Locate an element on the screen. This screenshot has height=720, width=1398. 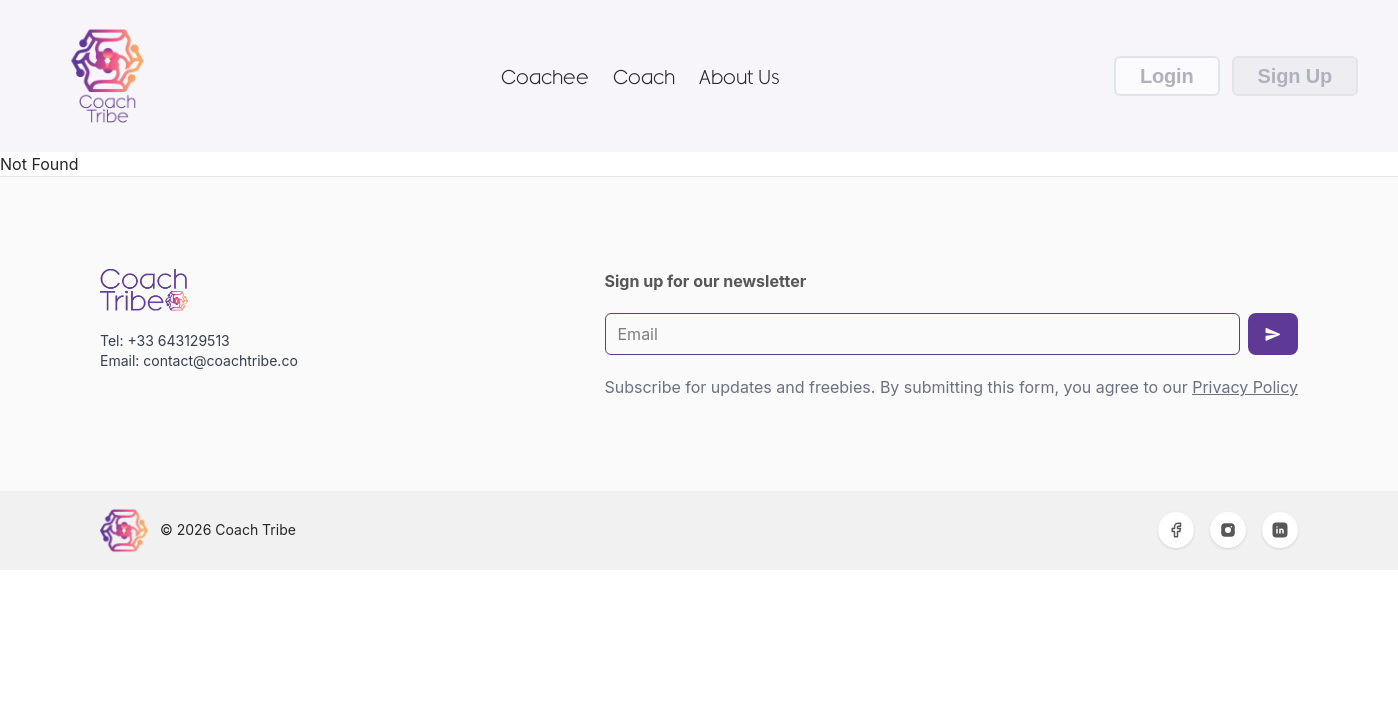
About Us is located at coordinates (739, 76).